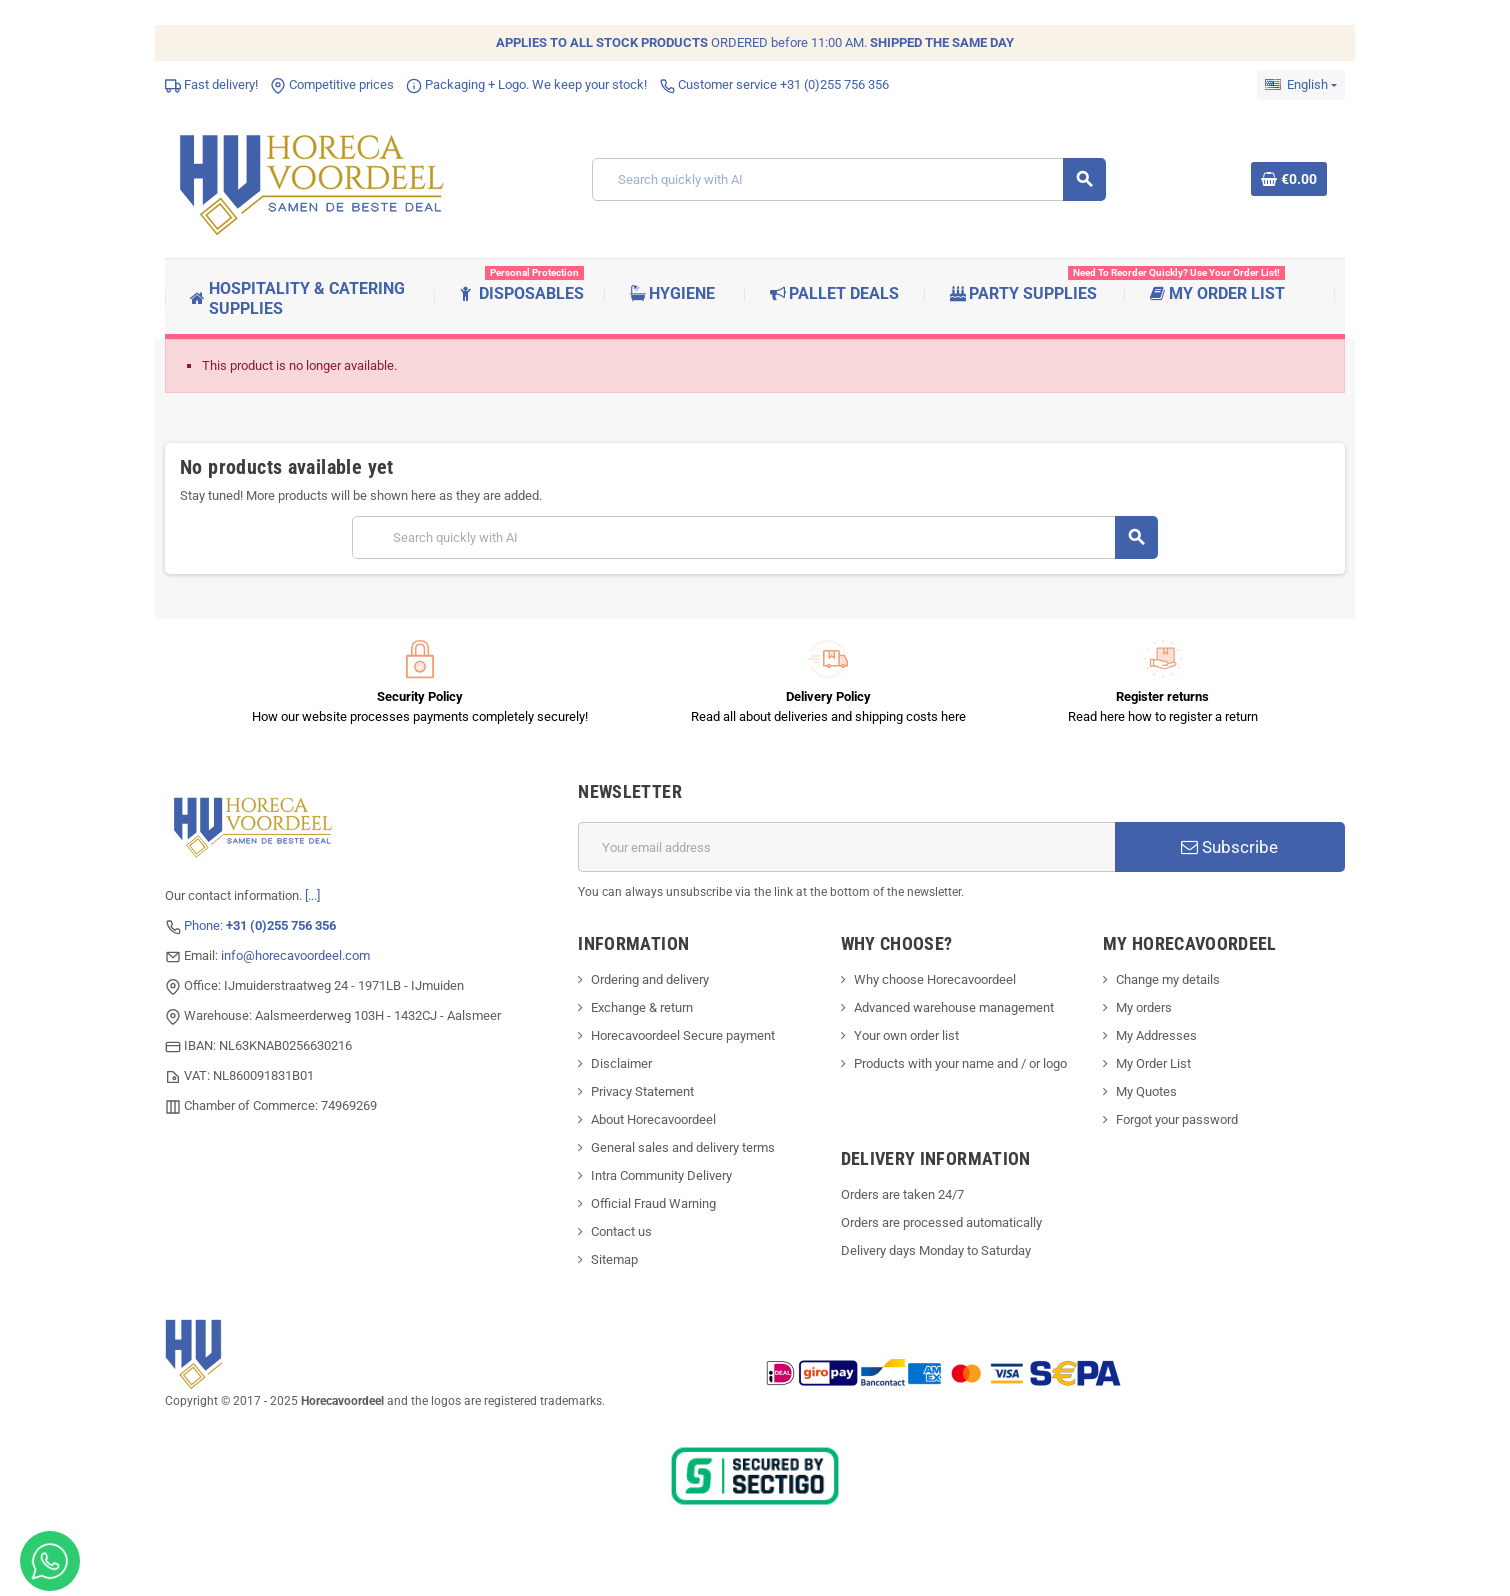  What do you see at coordinates (1153, 1063) in the screenshot?
I see `My Order List` at bounding box center [1153, 1063].